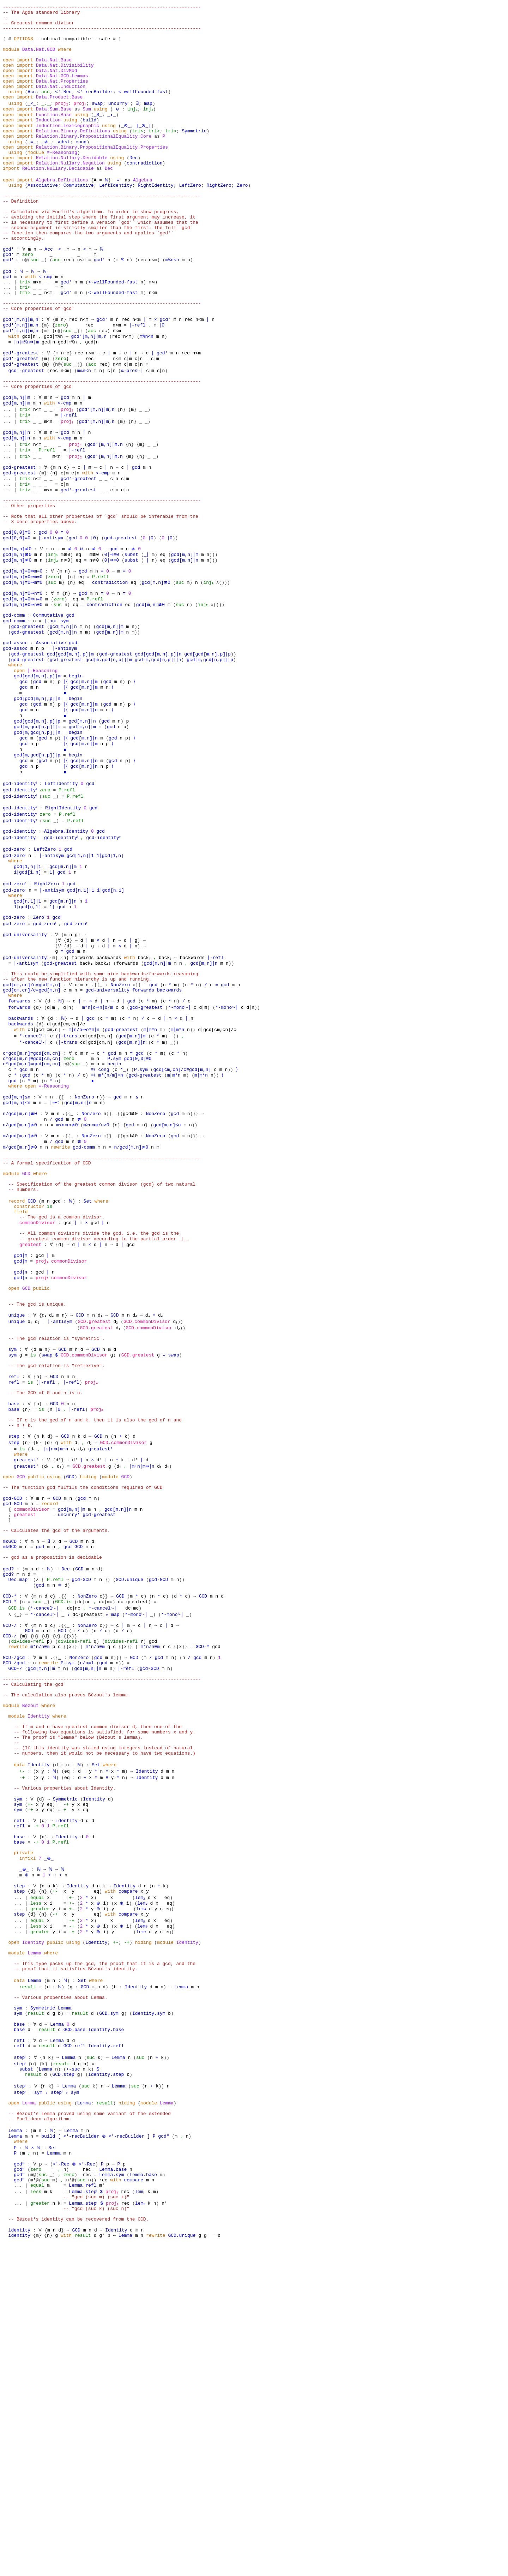  I want to click on d∣gcd[cm,cn]/c, so click(66, 1170).